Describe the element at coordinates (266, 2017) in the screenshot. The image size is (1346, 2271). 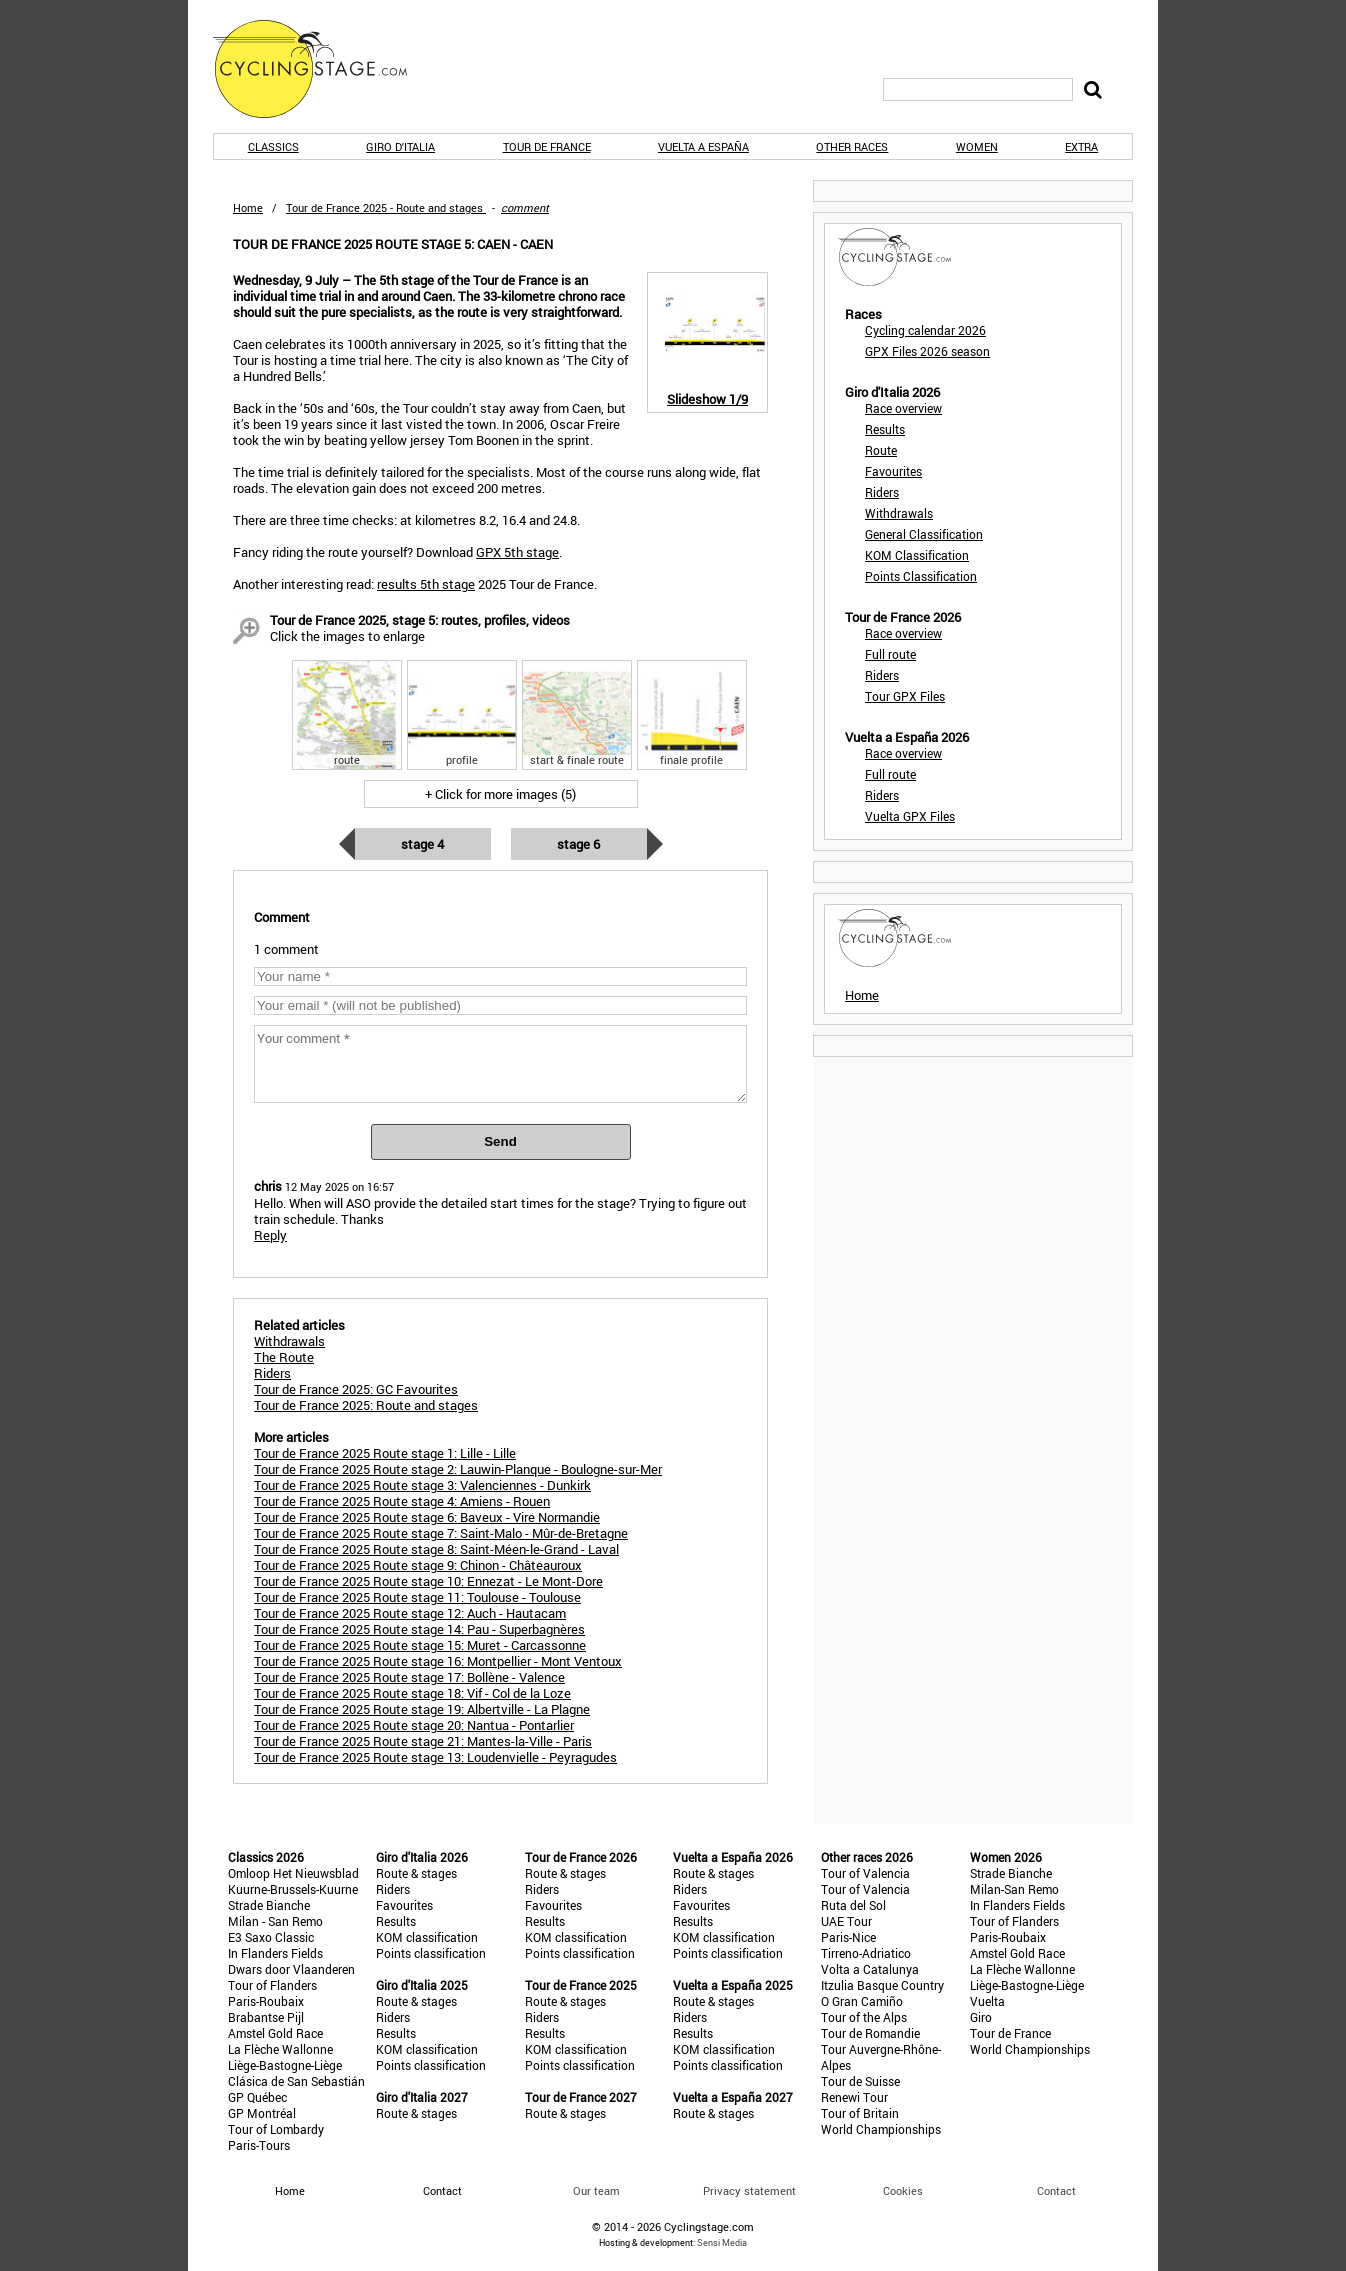
I see `Brabantse Pijl` at that location.